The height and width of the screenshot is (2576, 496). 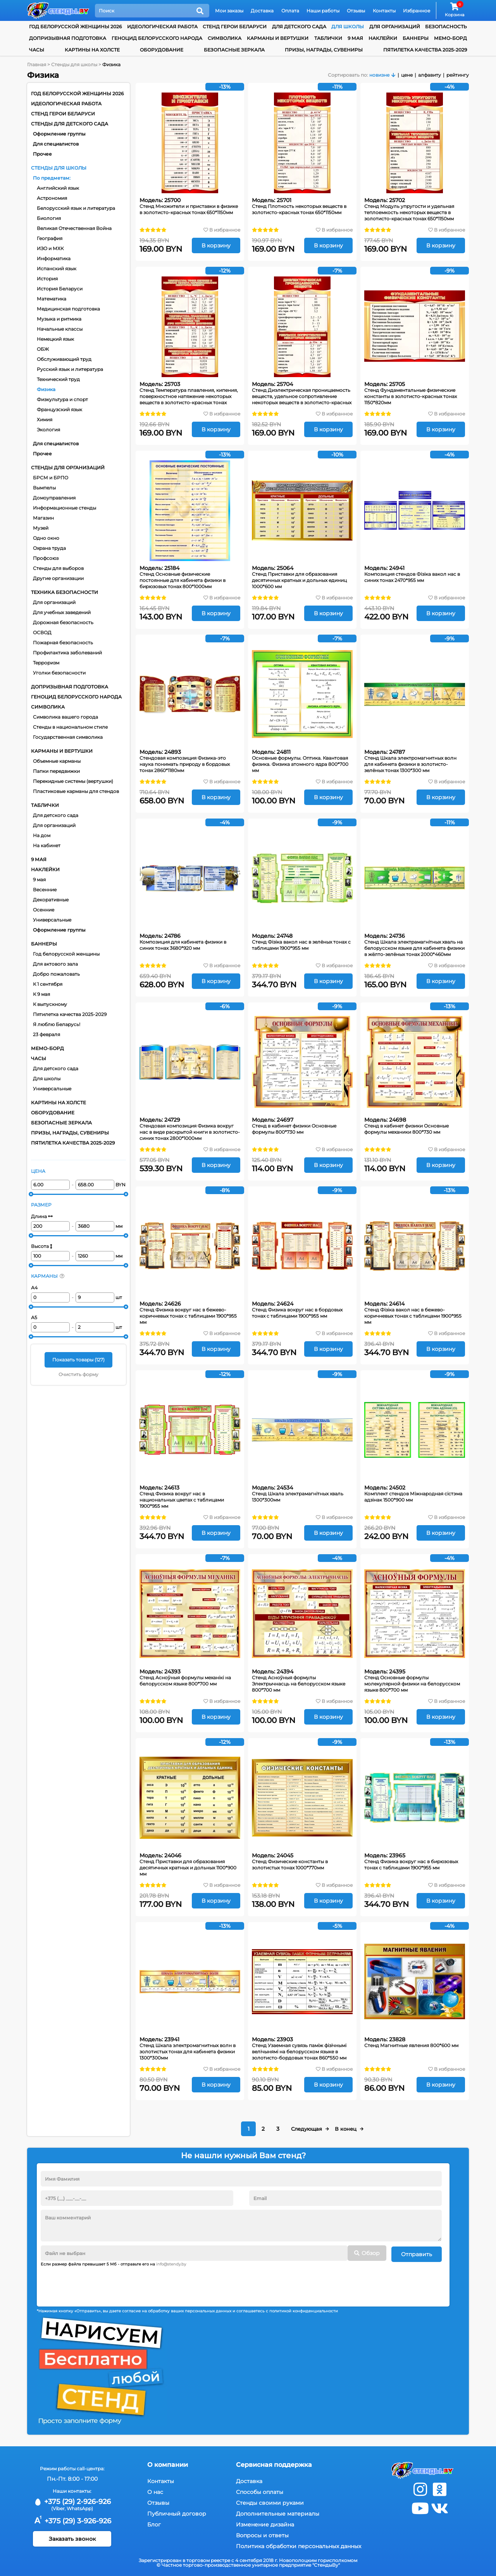 I want to click on Немецкий язык, so click(x=55, y=339).